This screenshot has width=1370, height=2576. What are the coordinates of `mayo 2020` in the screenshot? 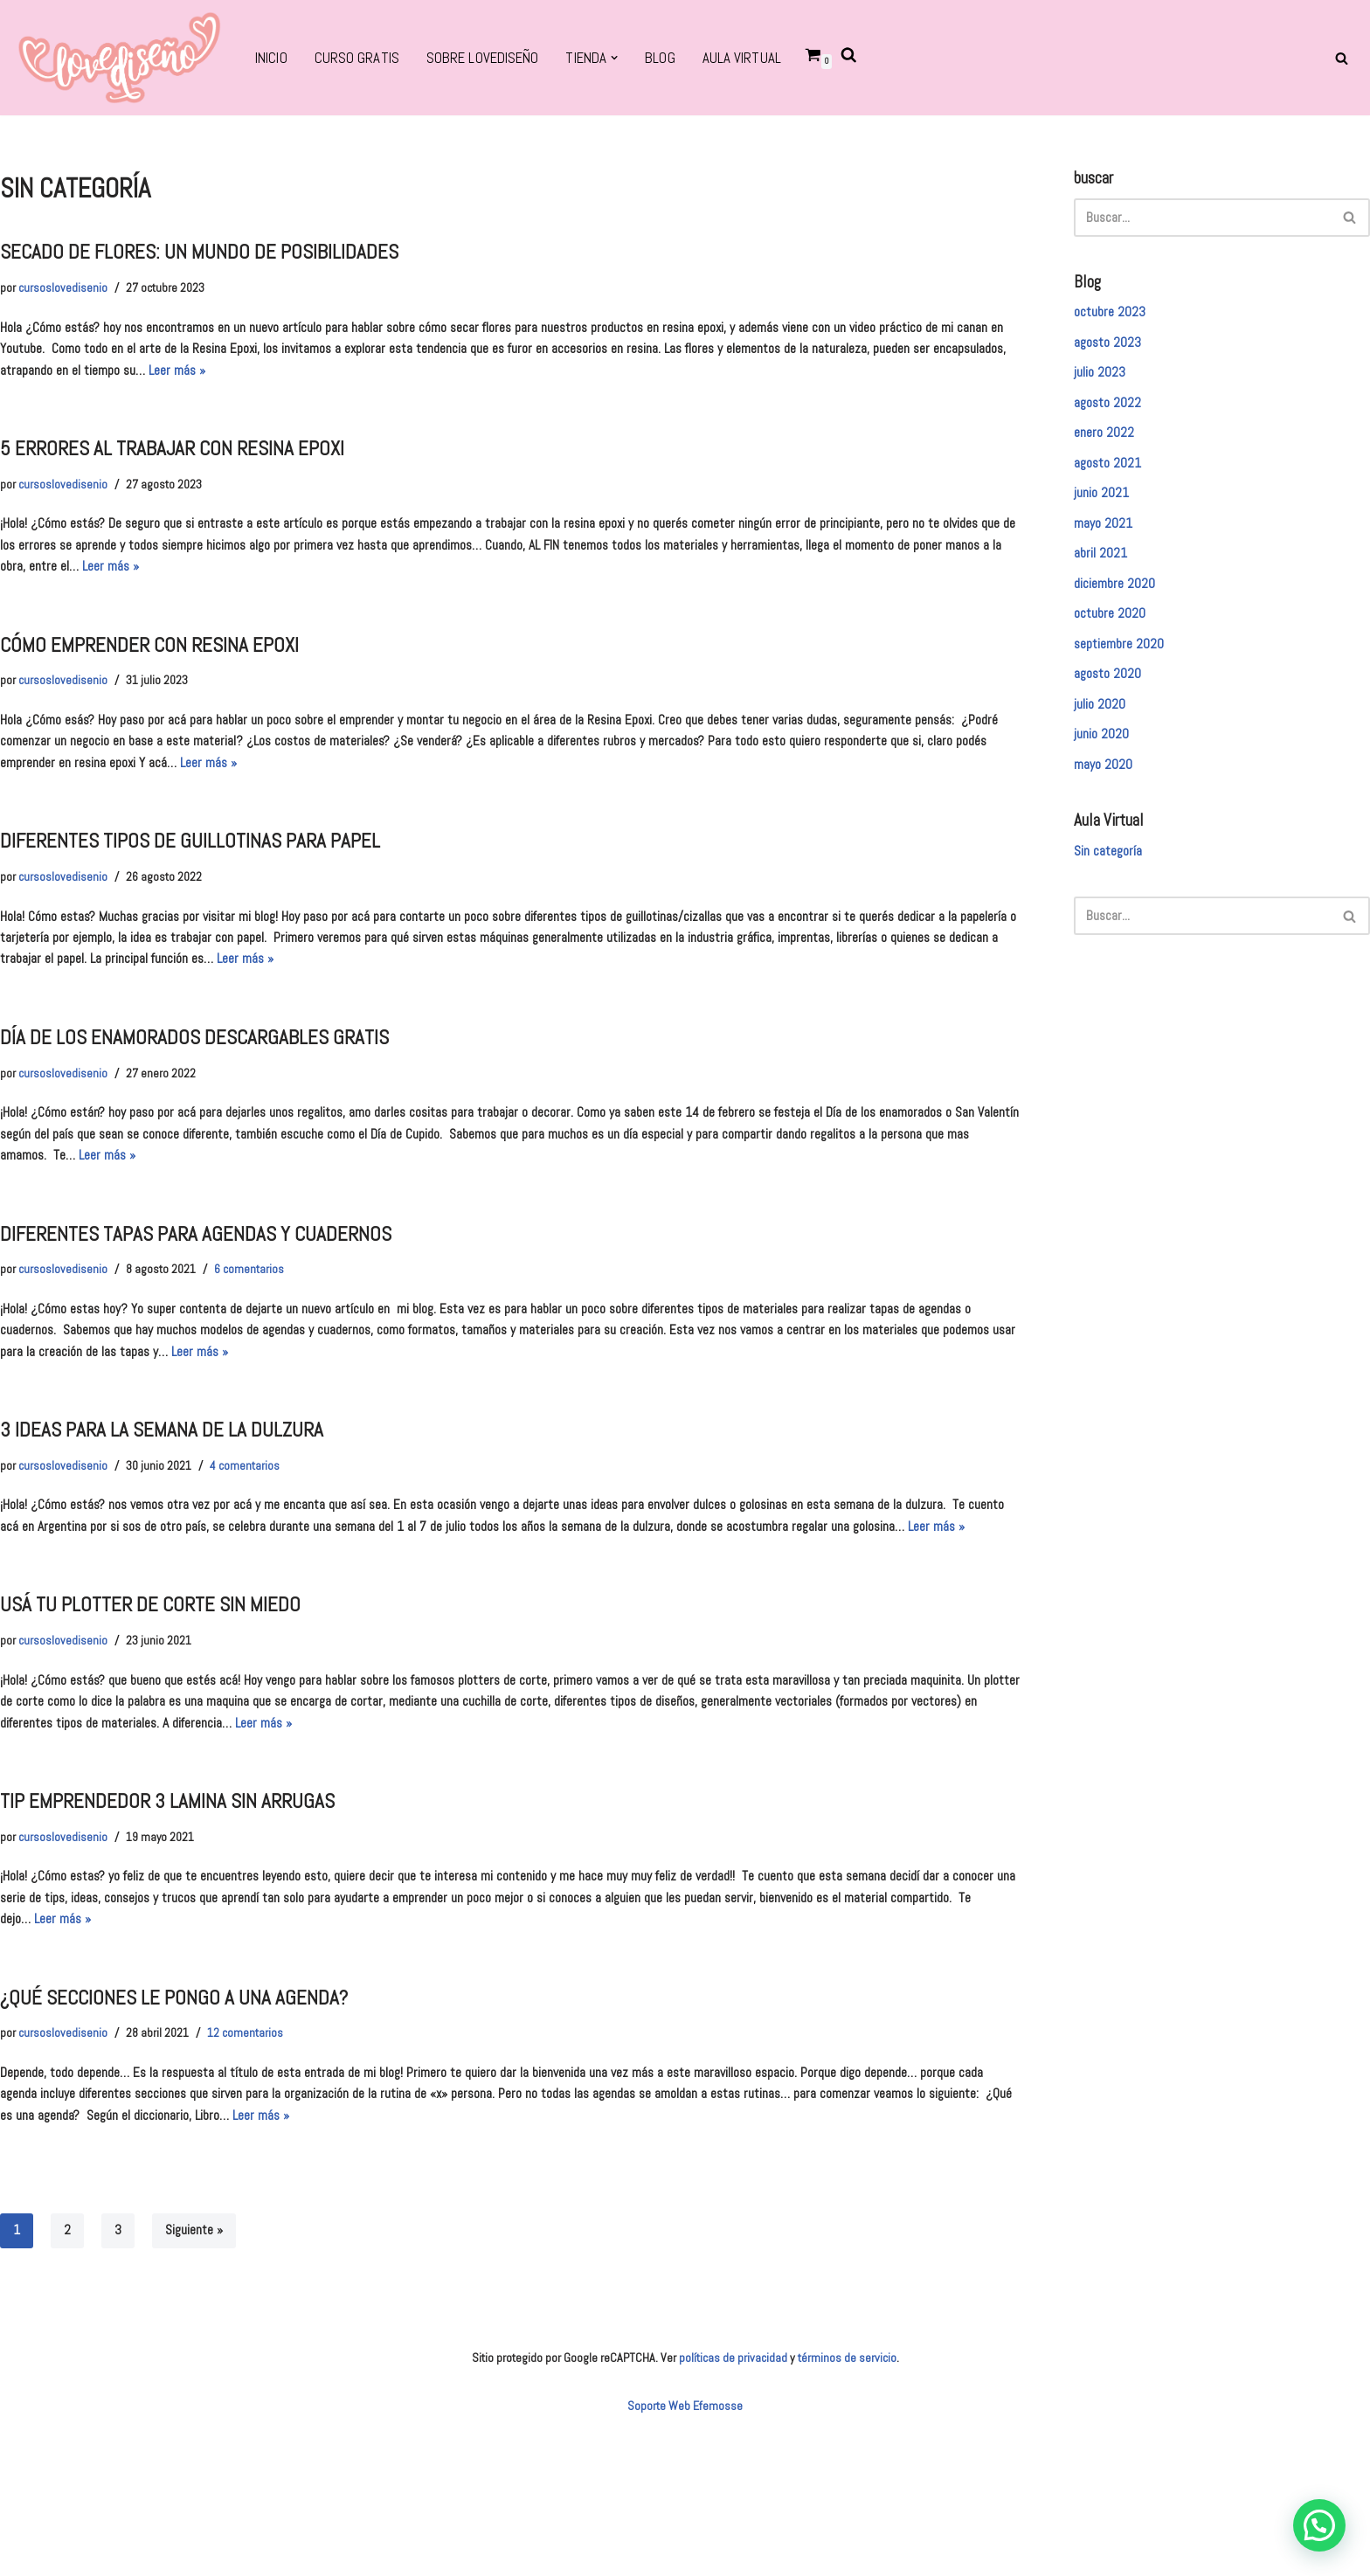 It's located at (1106, 807).